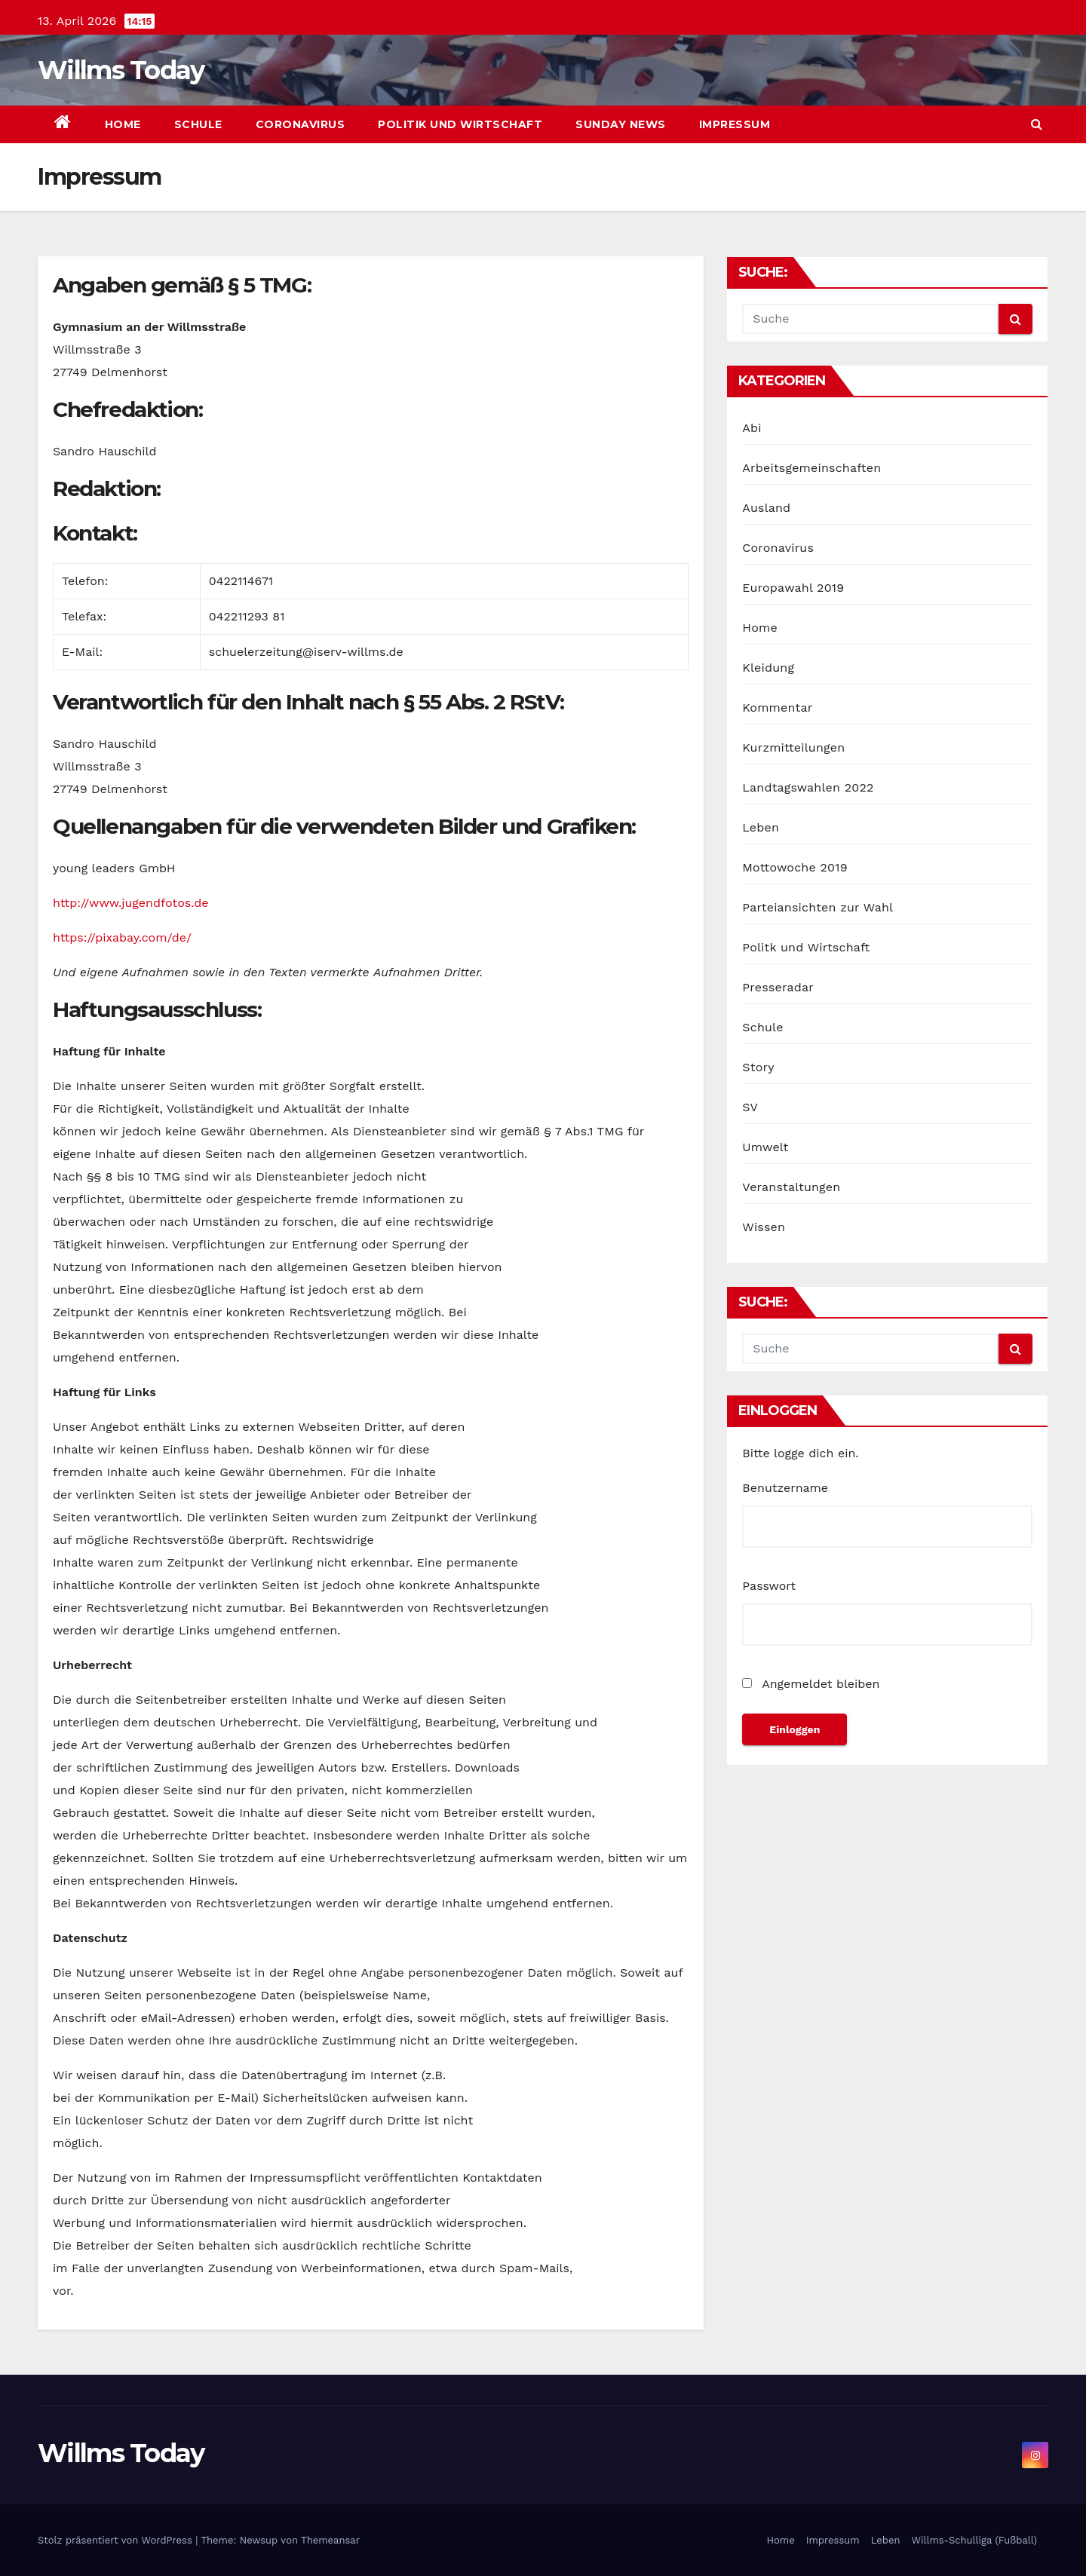  I want to click on Schule, so click(198, 124).